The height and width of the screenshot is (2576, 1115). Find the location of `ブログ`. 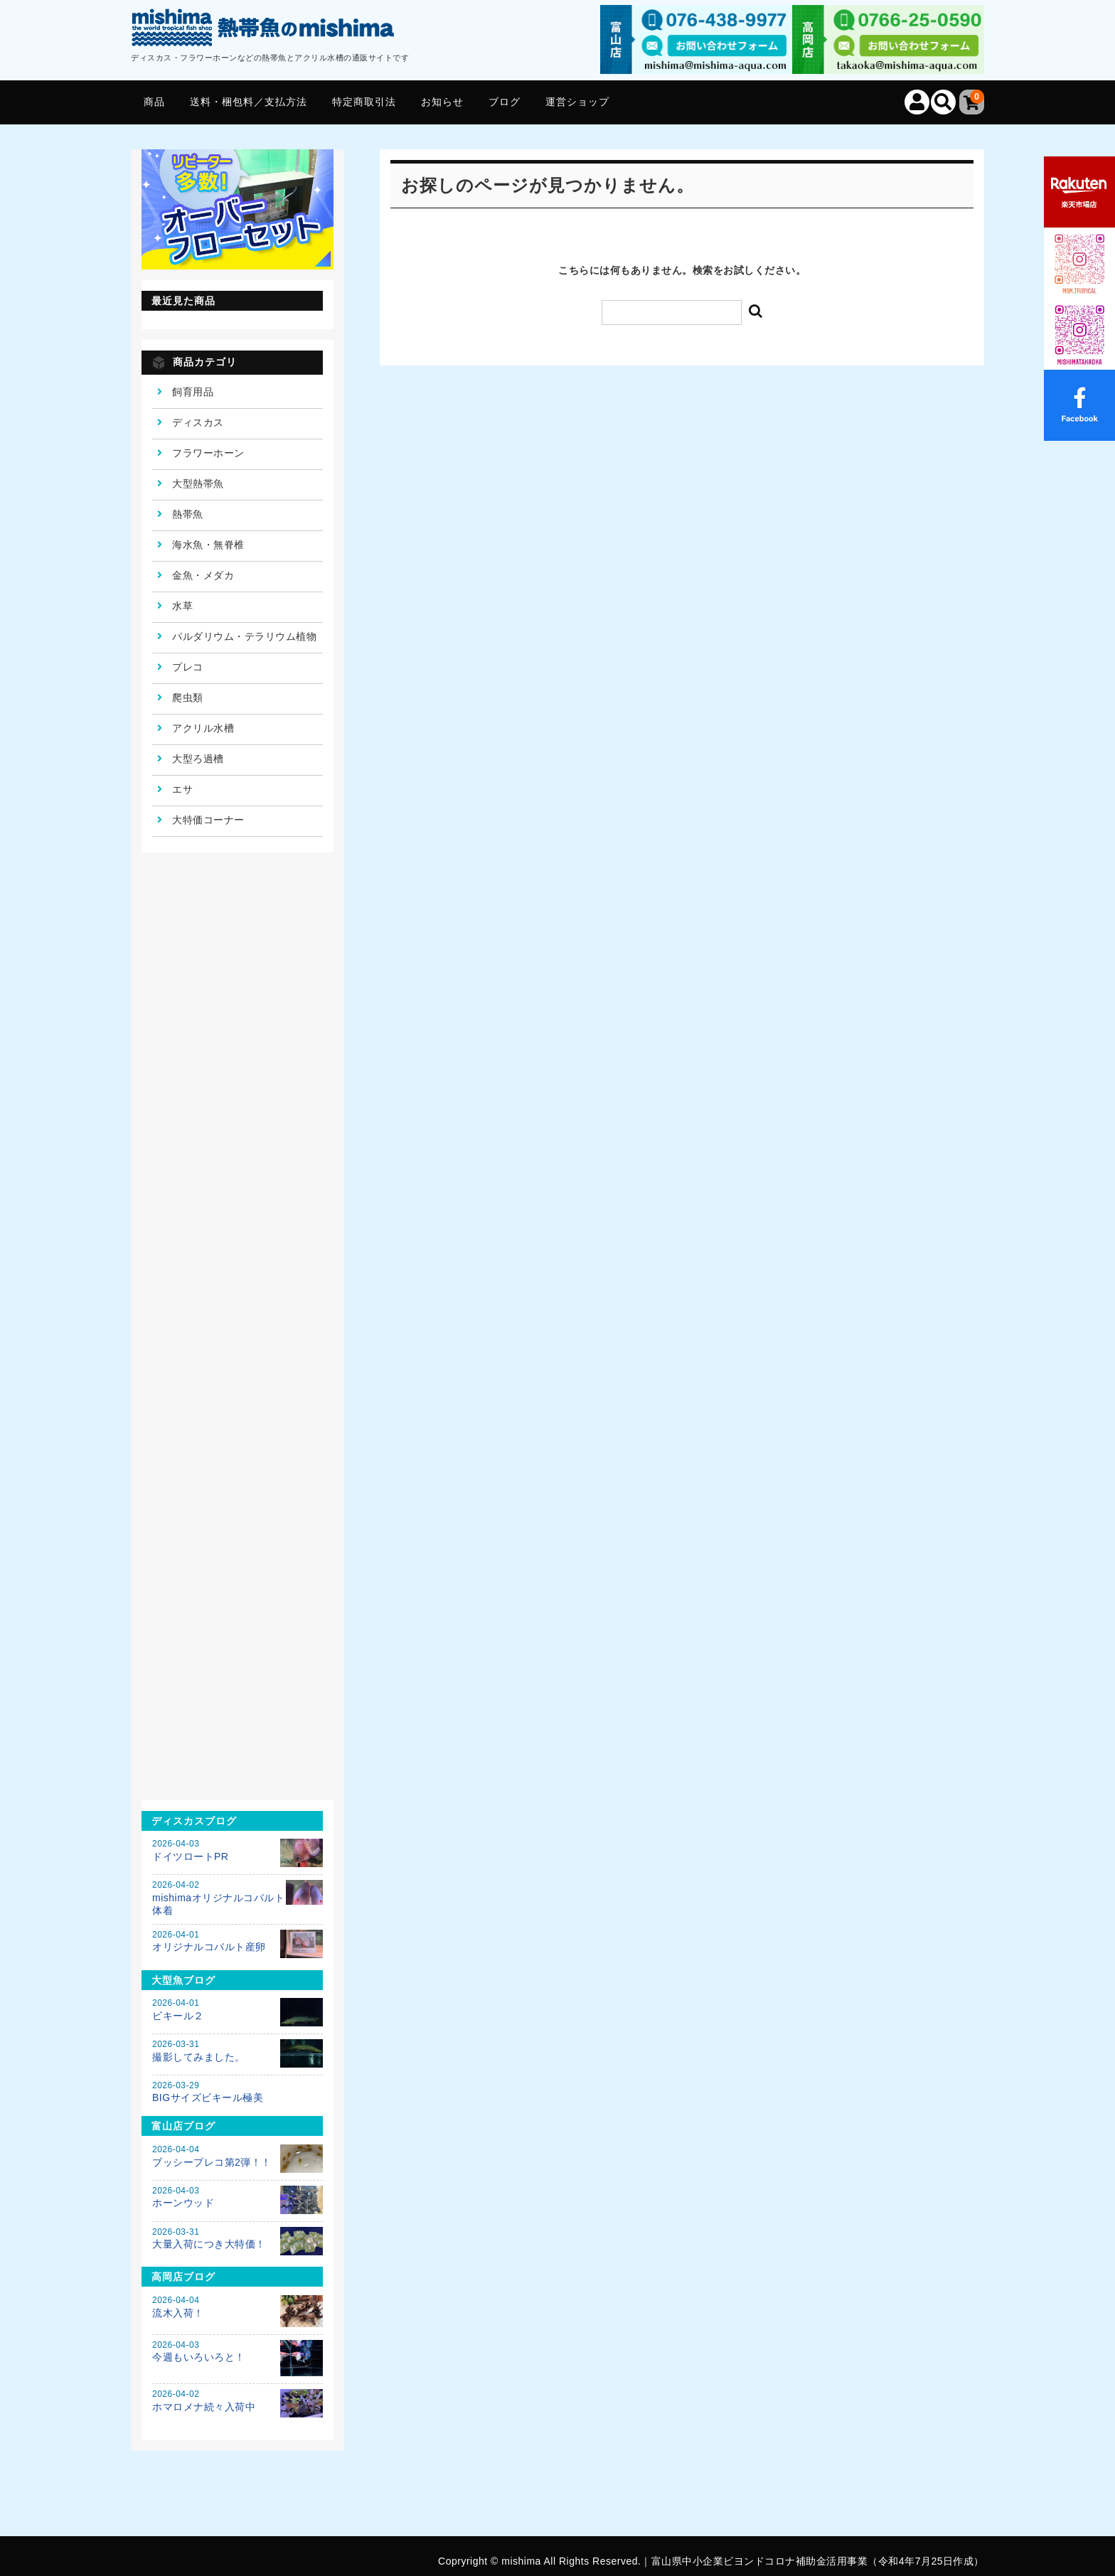

ブログ is located at coordinates (505, 101).